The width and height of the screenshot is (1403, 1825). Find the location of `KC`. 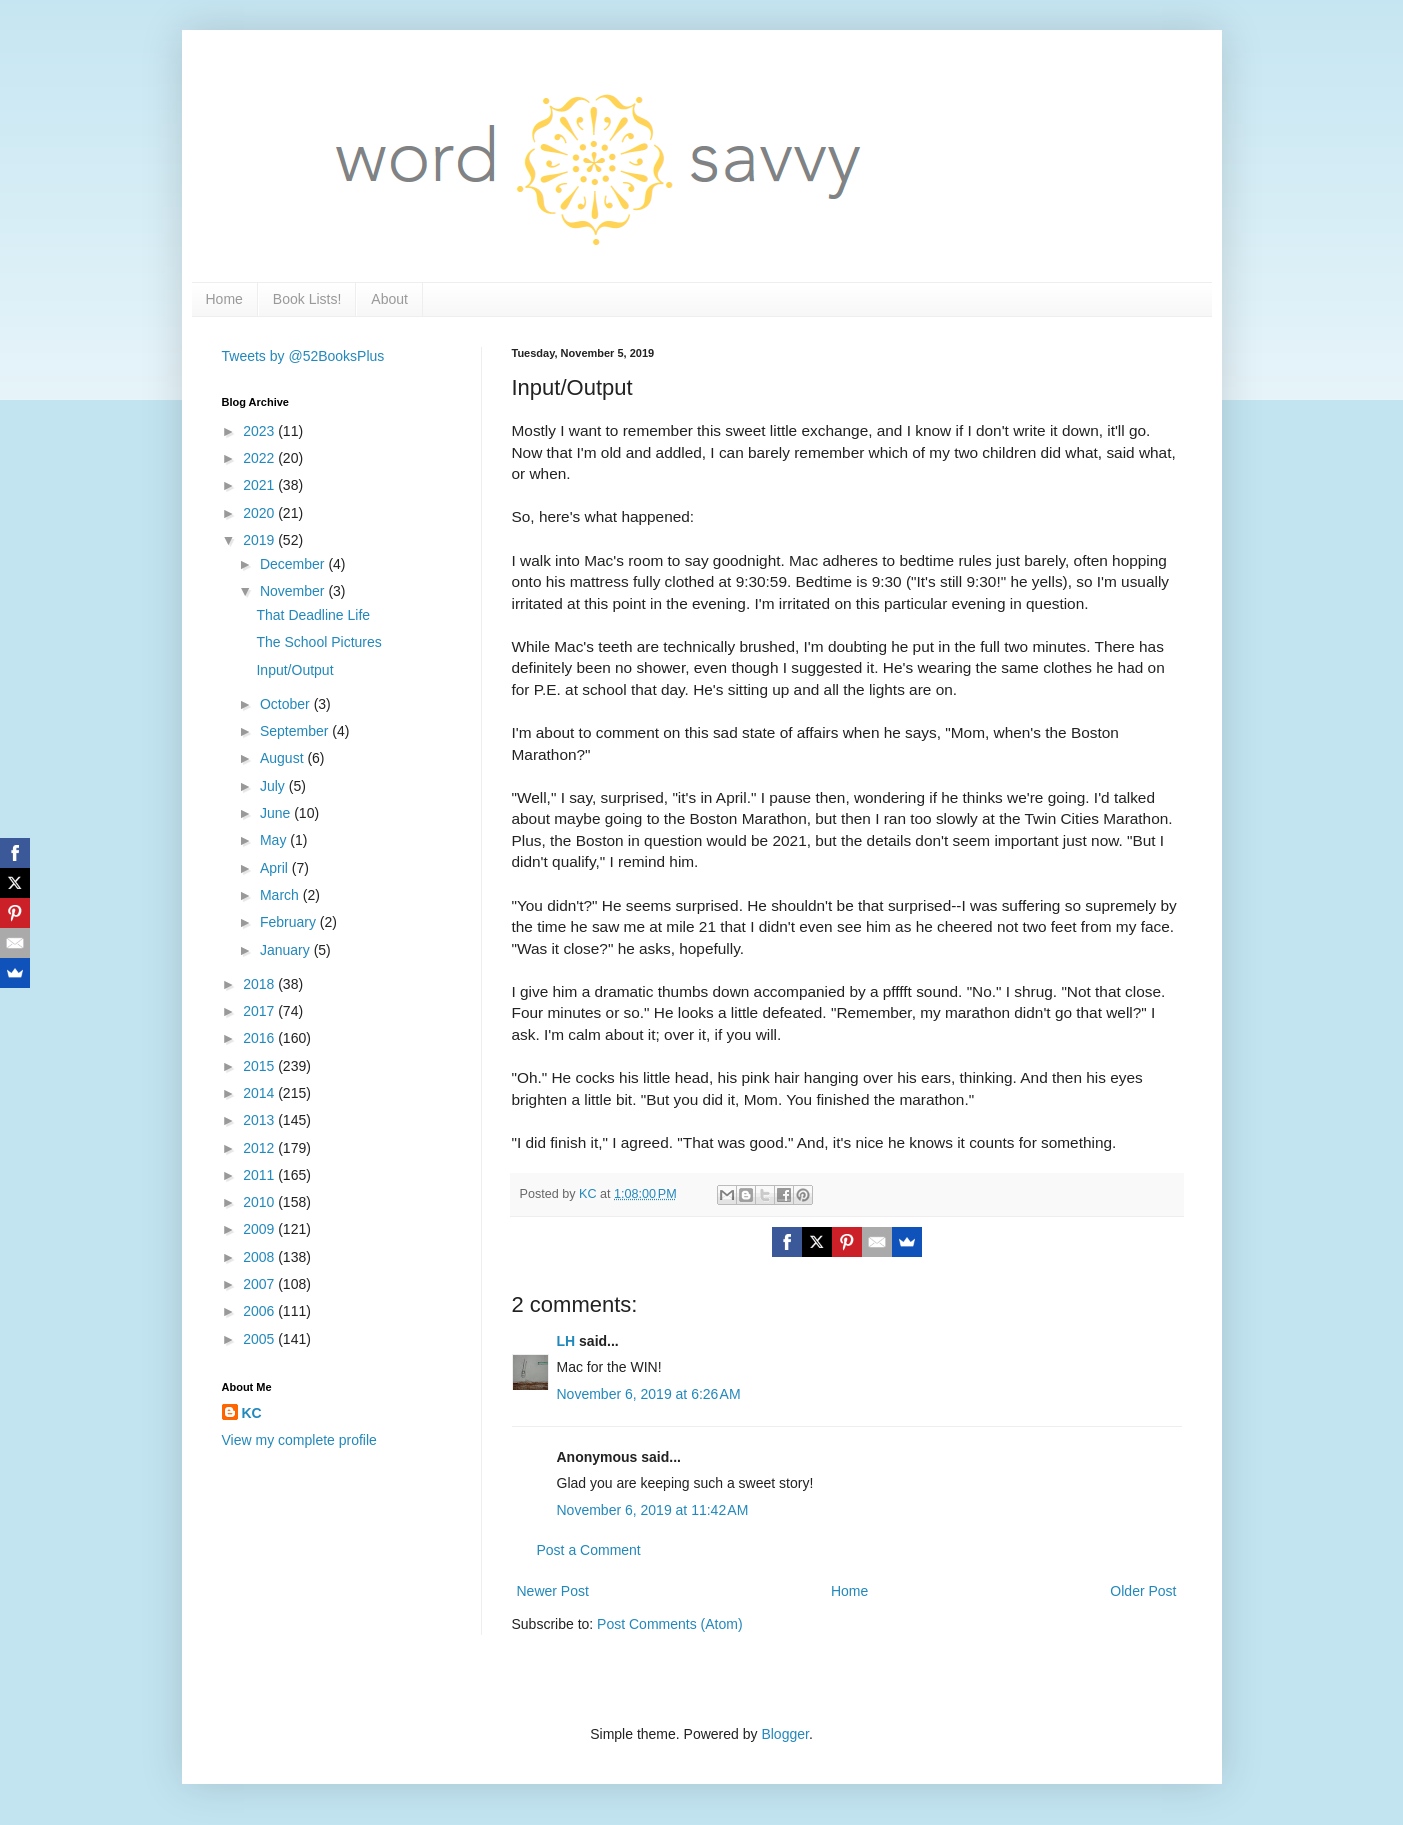

KC is located at coordinates (252, 1413).